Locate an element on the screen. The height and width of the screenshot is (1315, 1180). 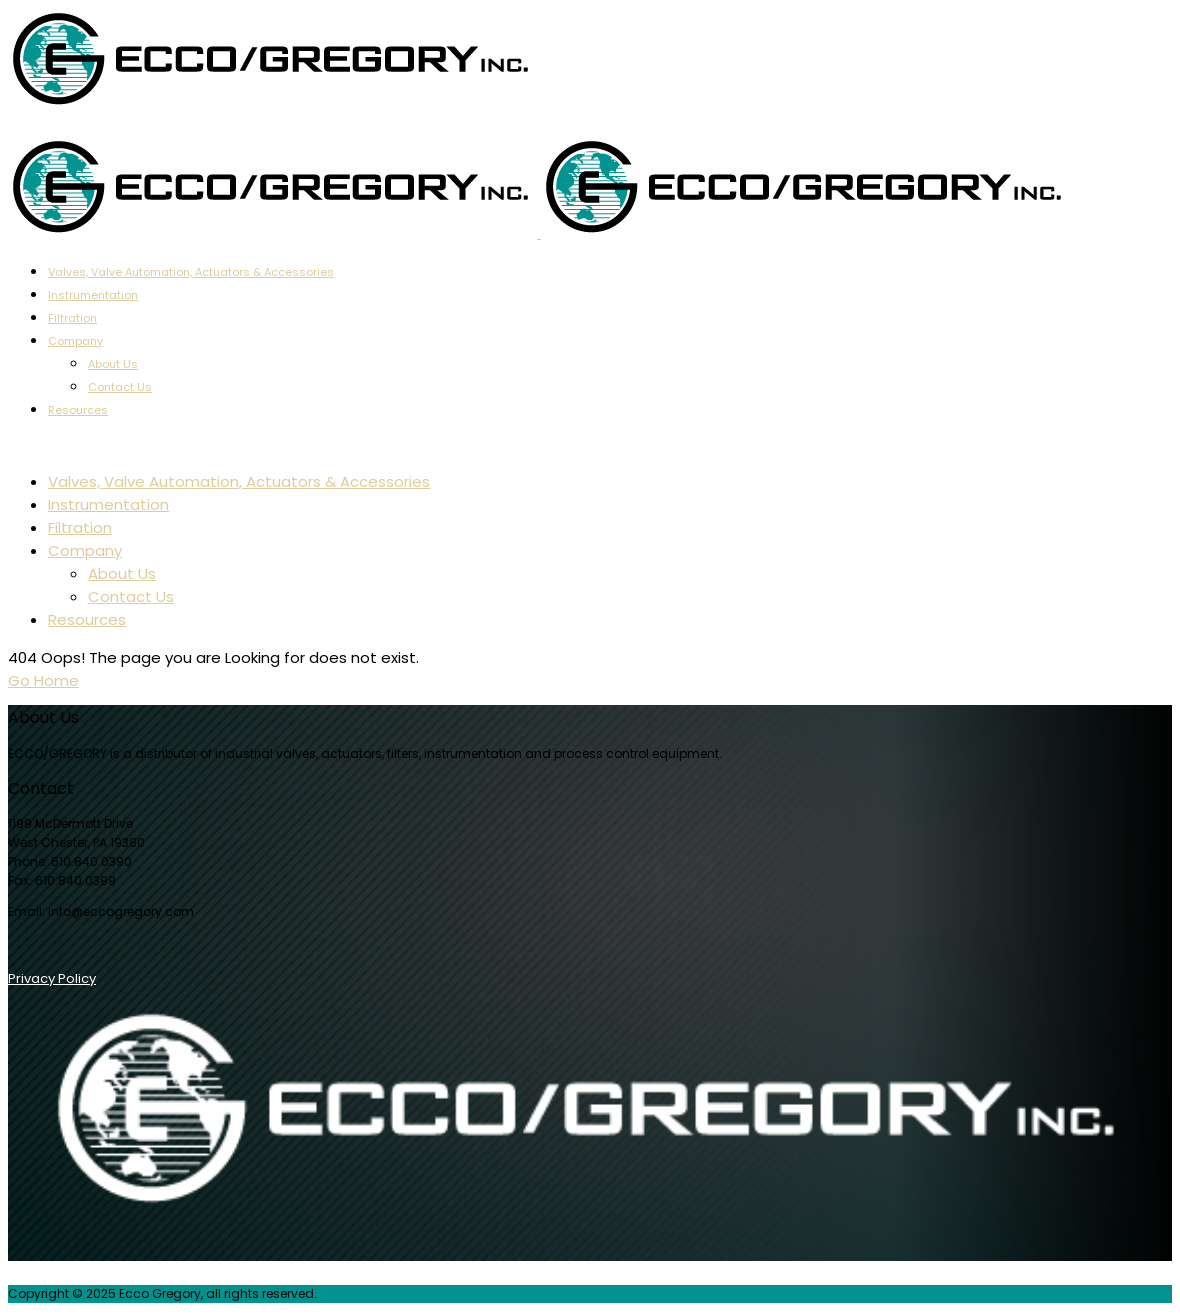
Valves, Valve Automation, Actuators & Accessories is located at coordinates (191, 272).